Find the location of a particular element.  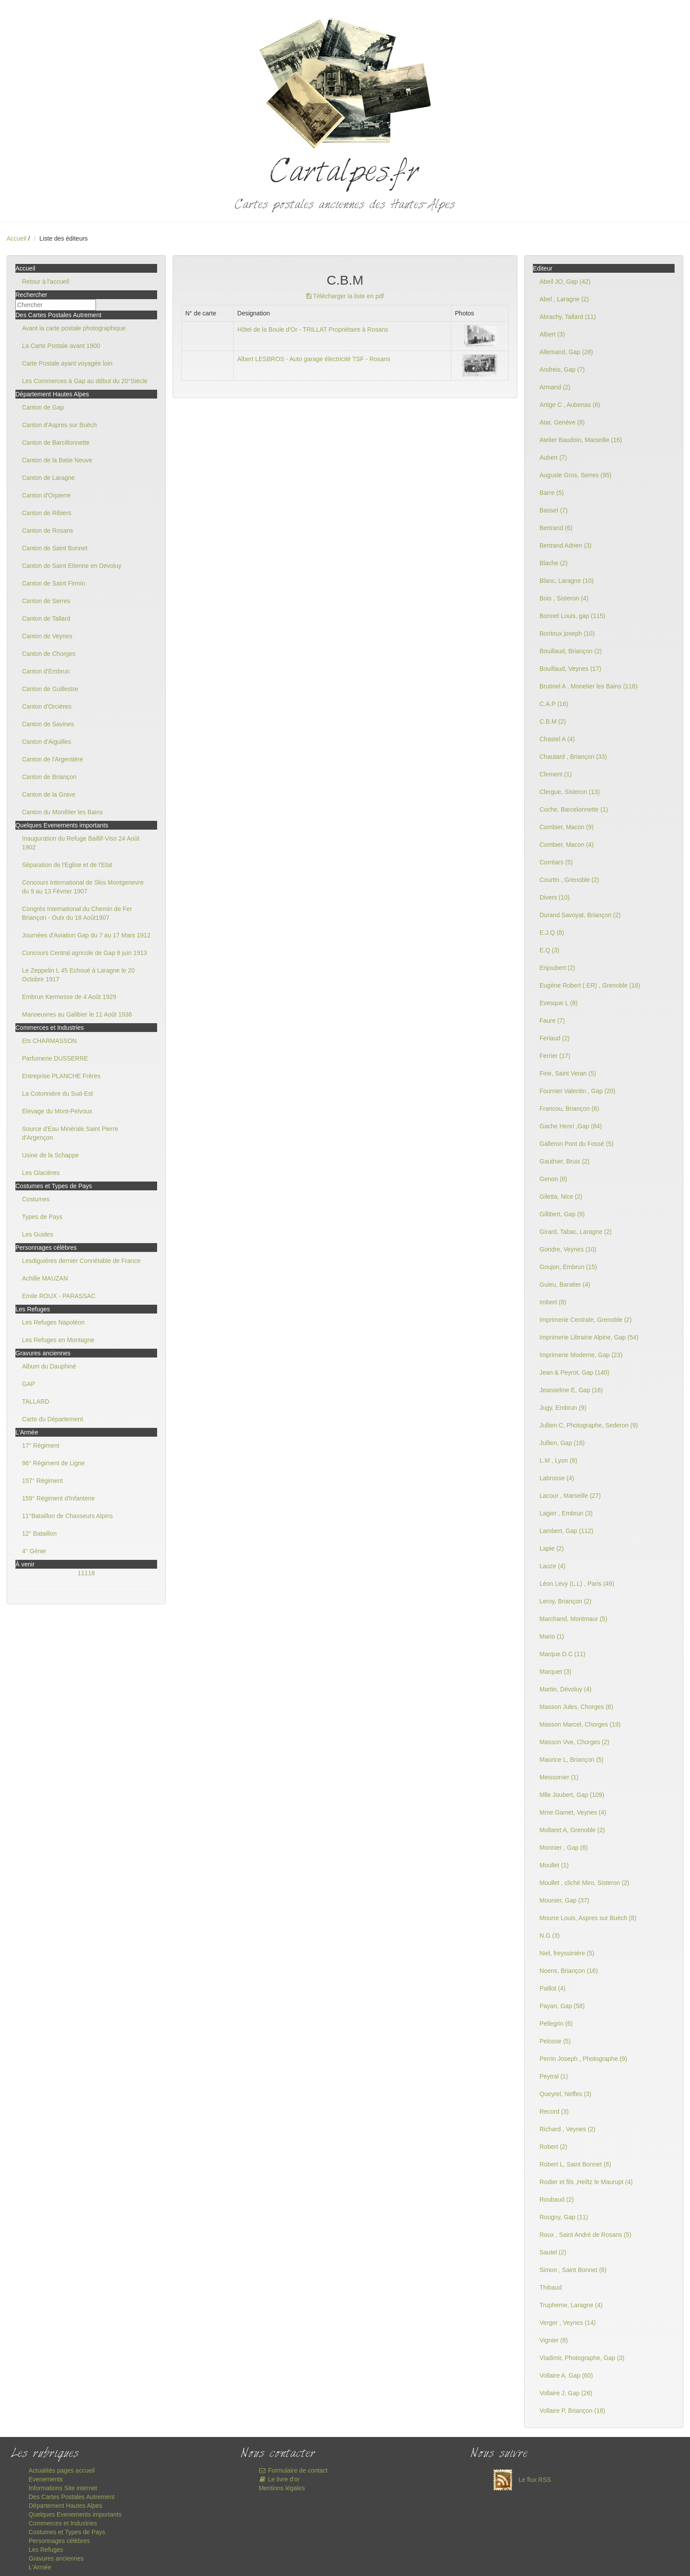

Bontoux joseph (10) is located at coordinates (567, 633).